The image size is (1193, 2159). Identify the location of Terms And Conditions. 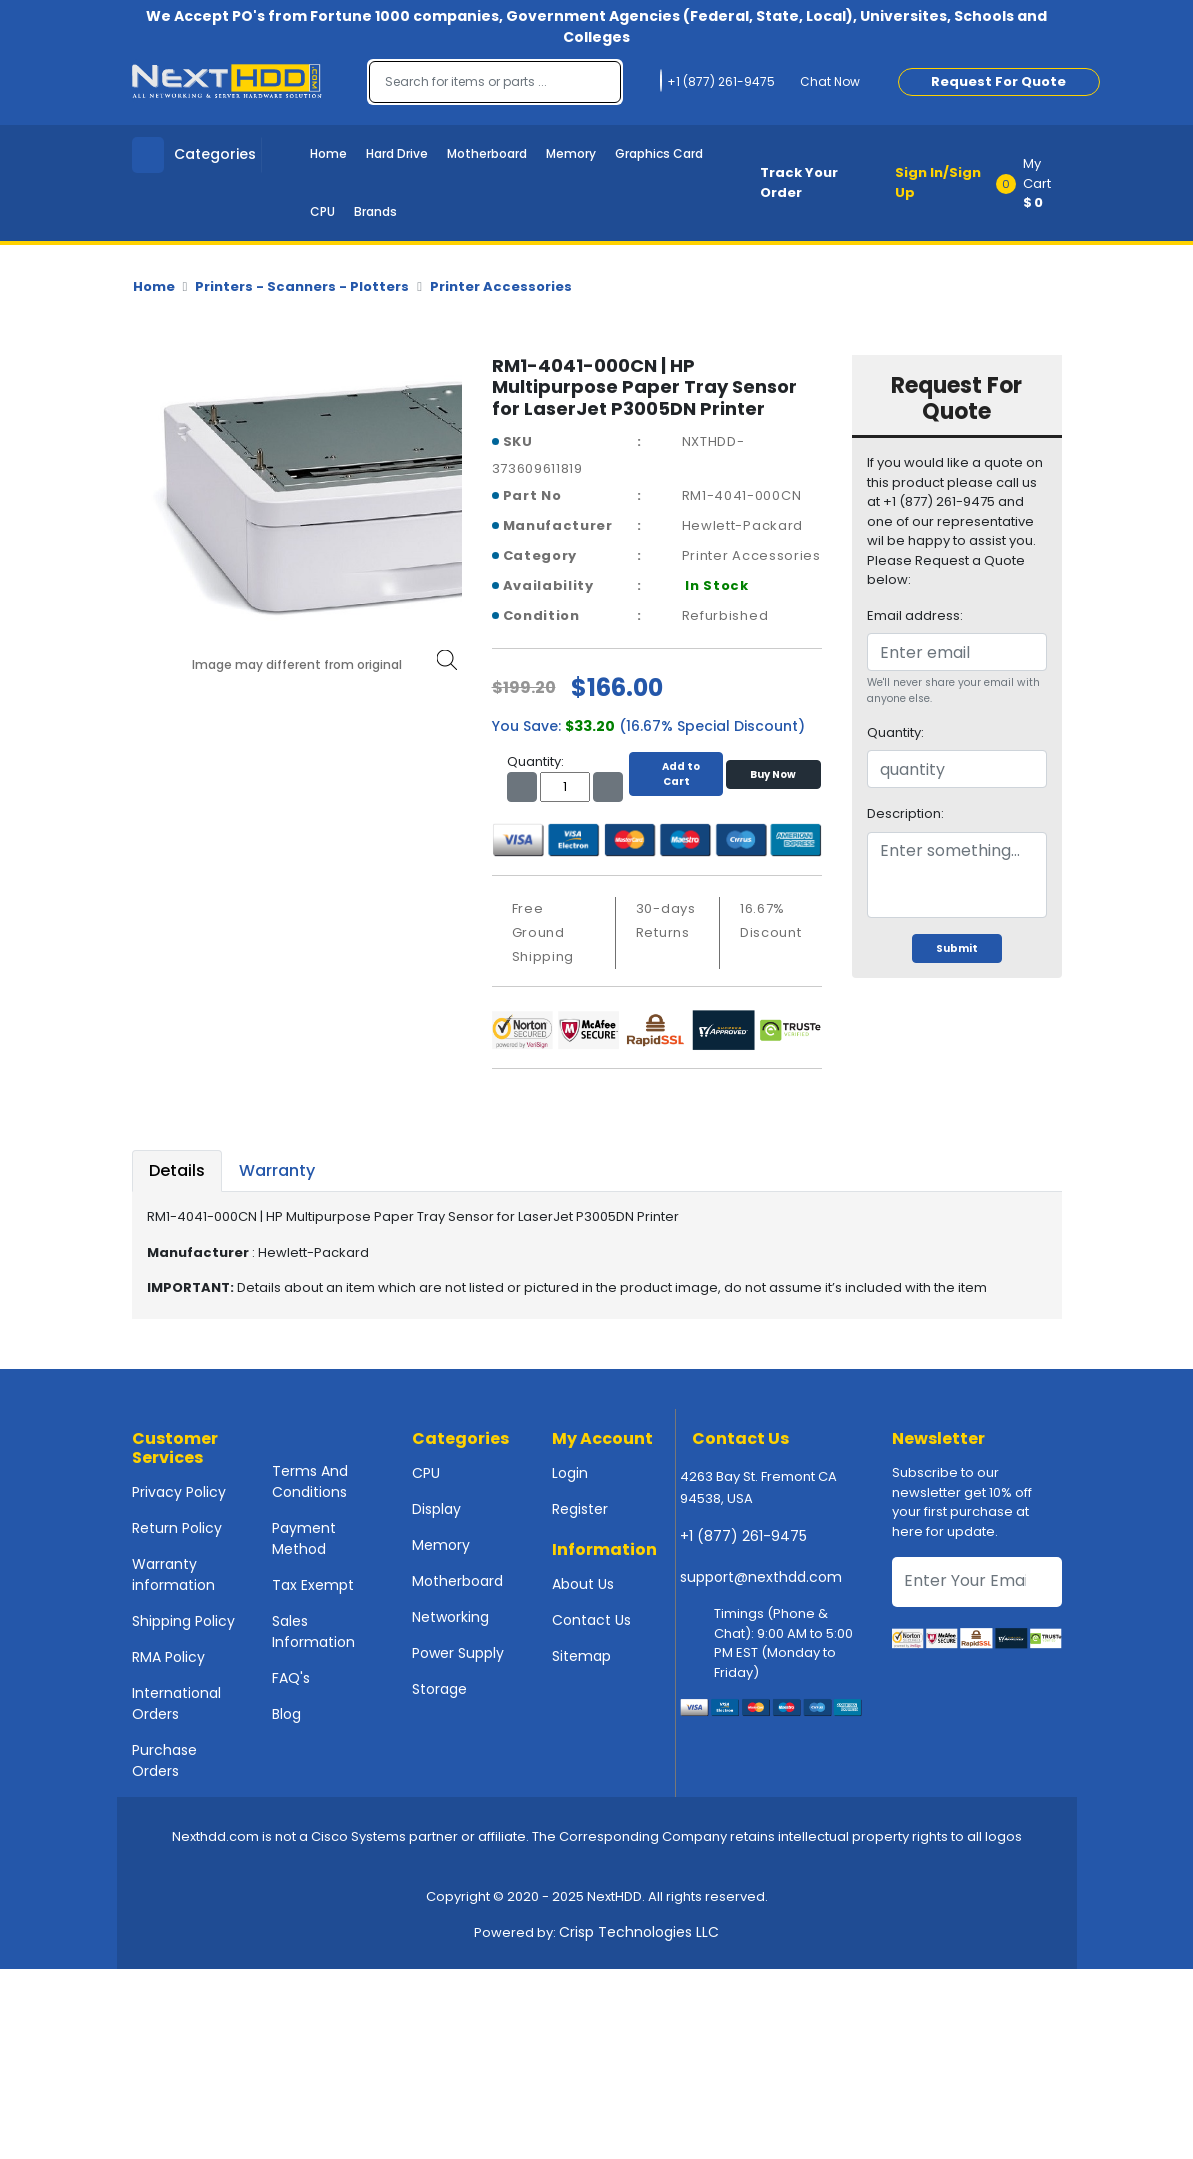
(310, 1481).